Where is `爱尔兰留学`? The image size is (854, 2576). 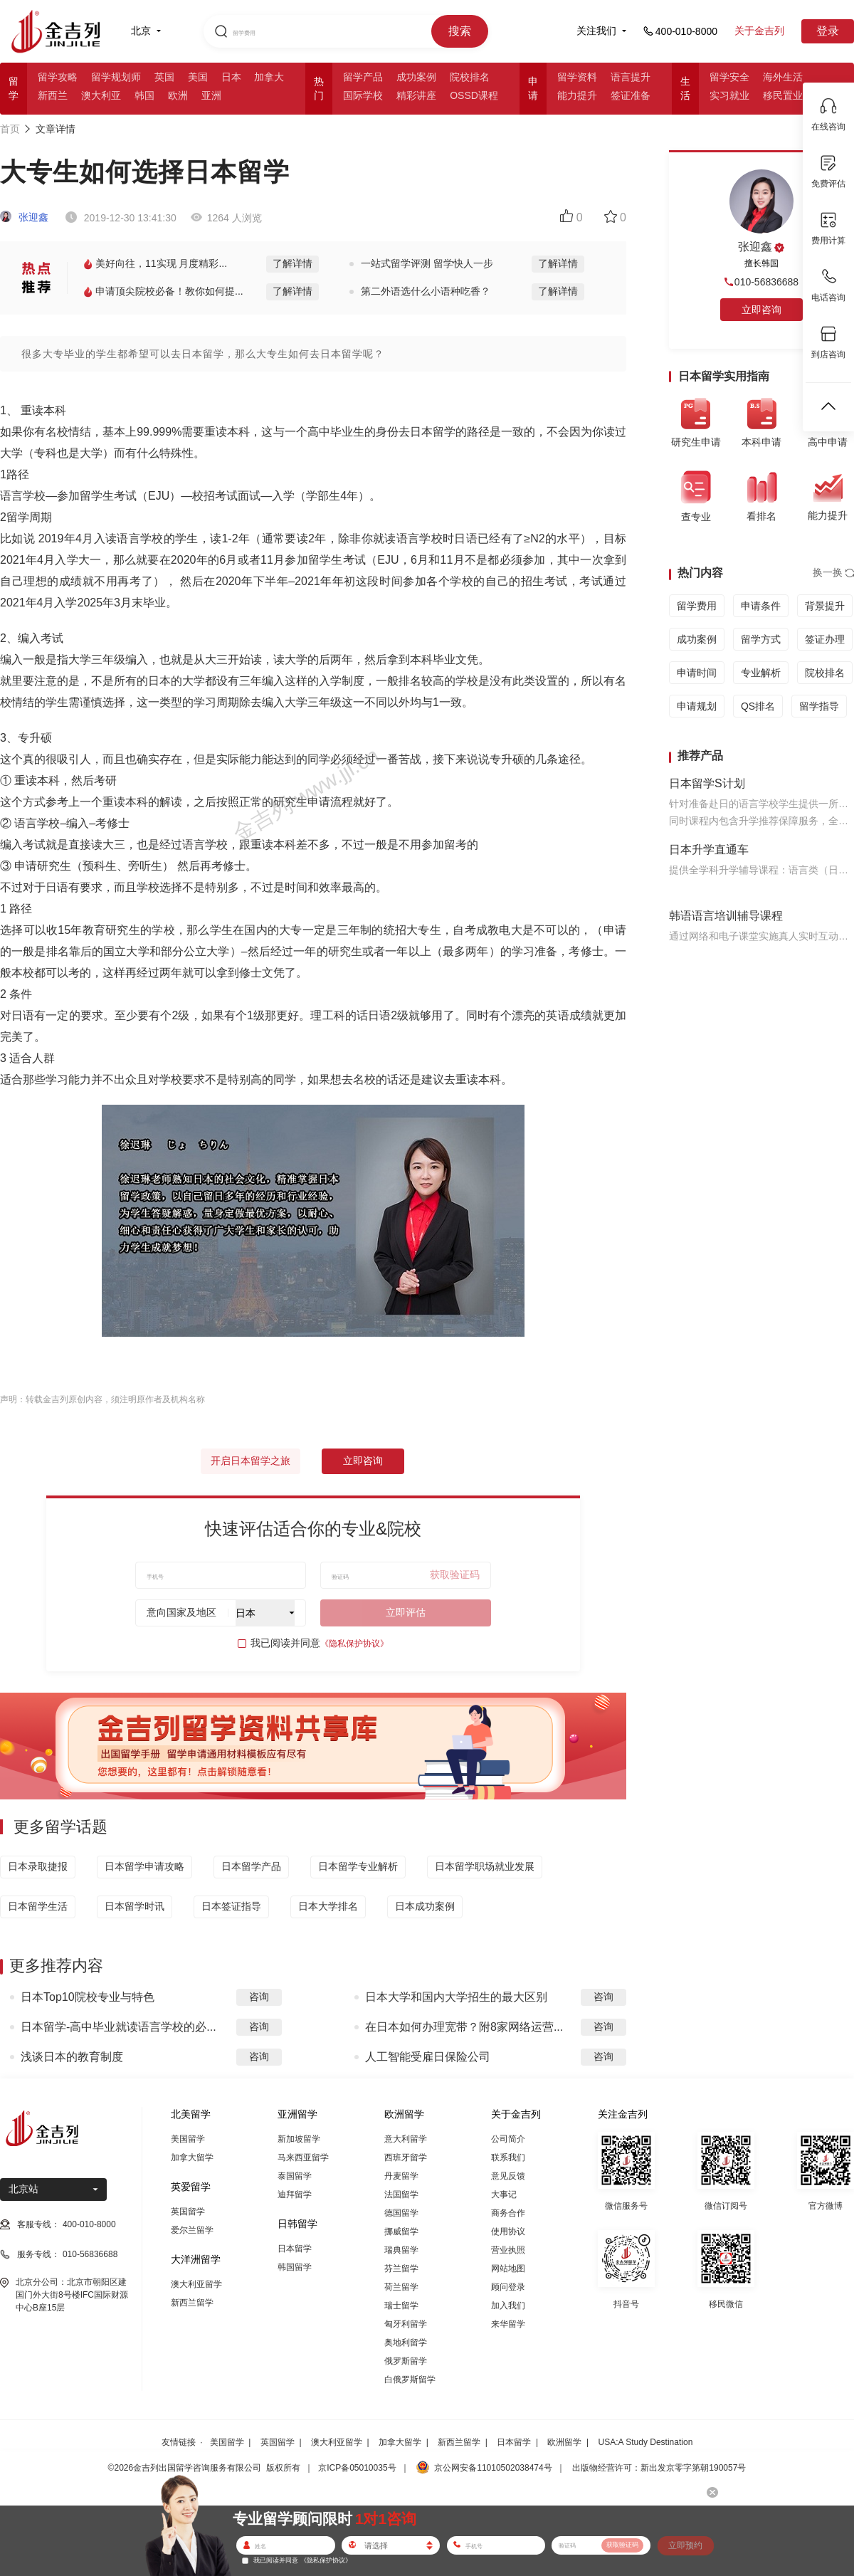 爱尔兰留学 is located at coordinates (192, 2230).